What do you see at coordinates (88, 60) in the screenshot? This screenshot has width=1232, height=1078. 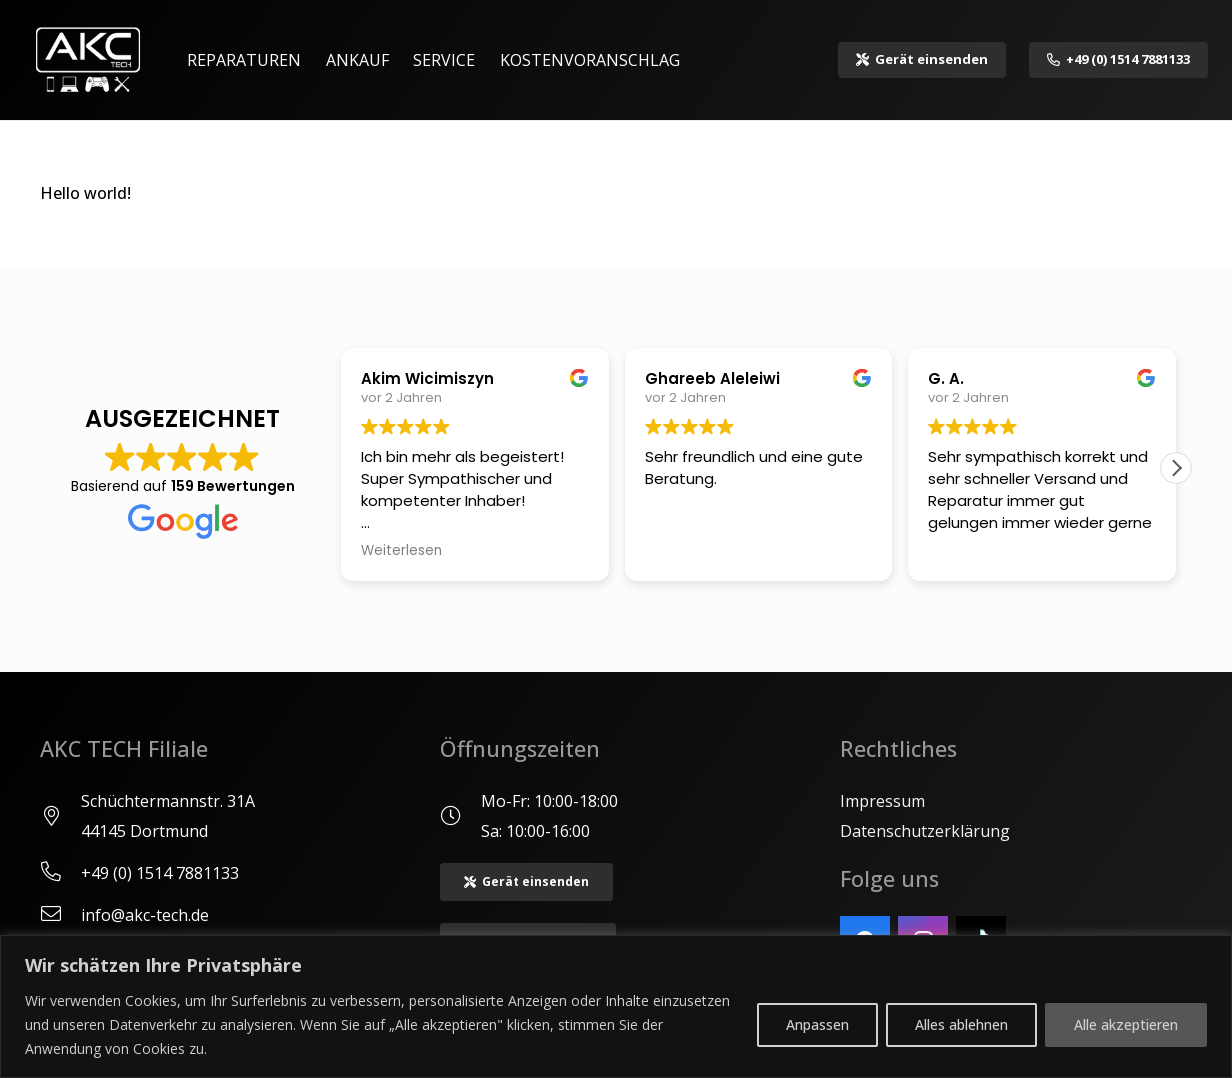 I see `[Logo akc]` at bounding box center [88, 60].